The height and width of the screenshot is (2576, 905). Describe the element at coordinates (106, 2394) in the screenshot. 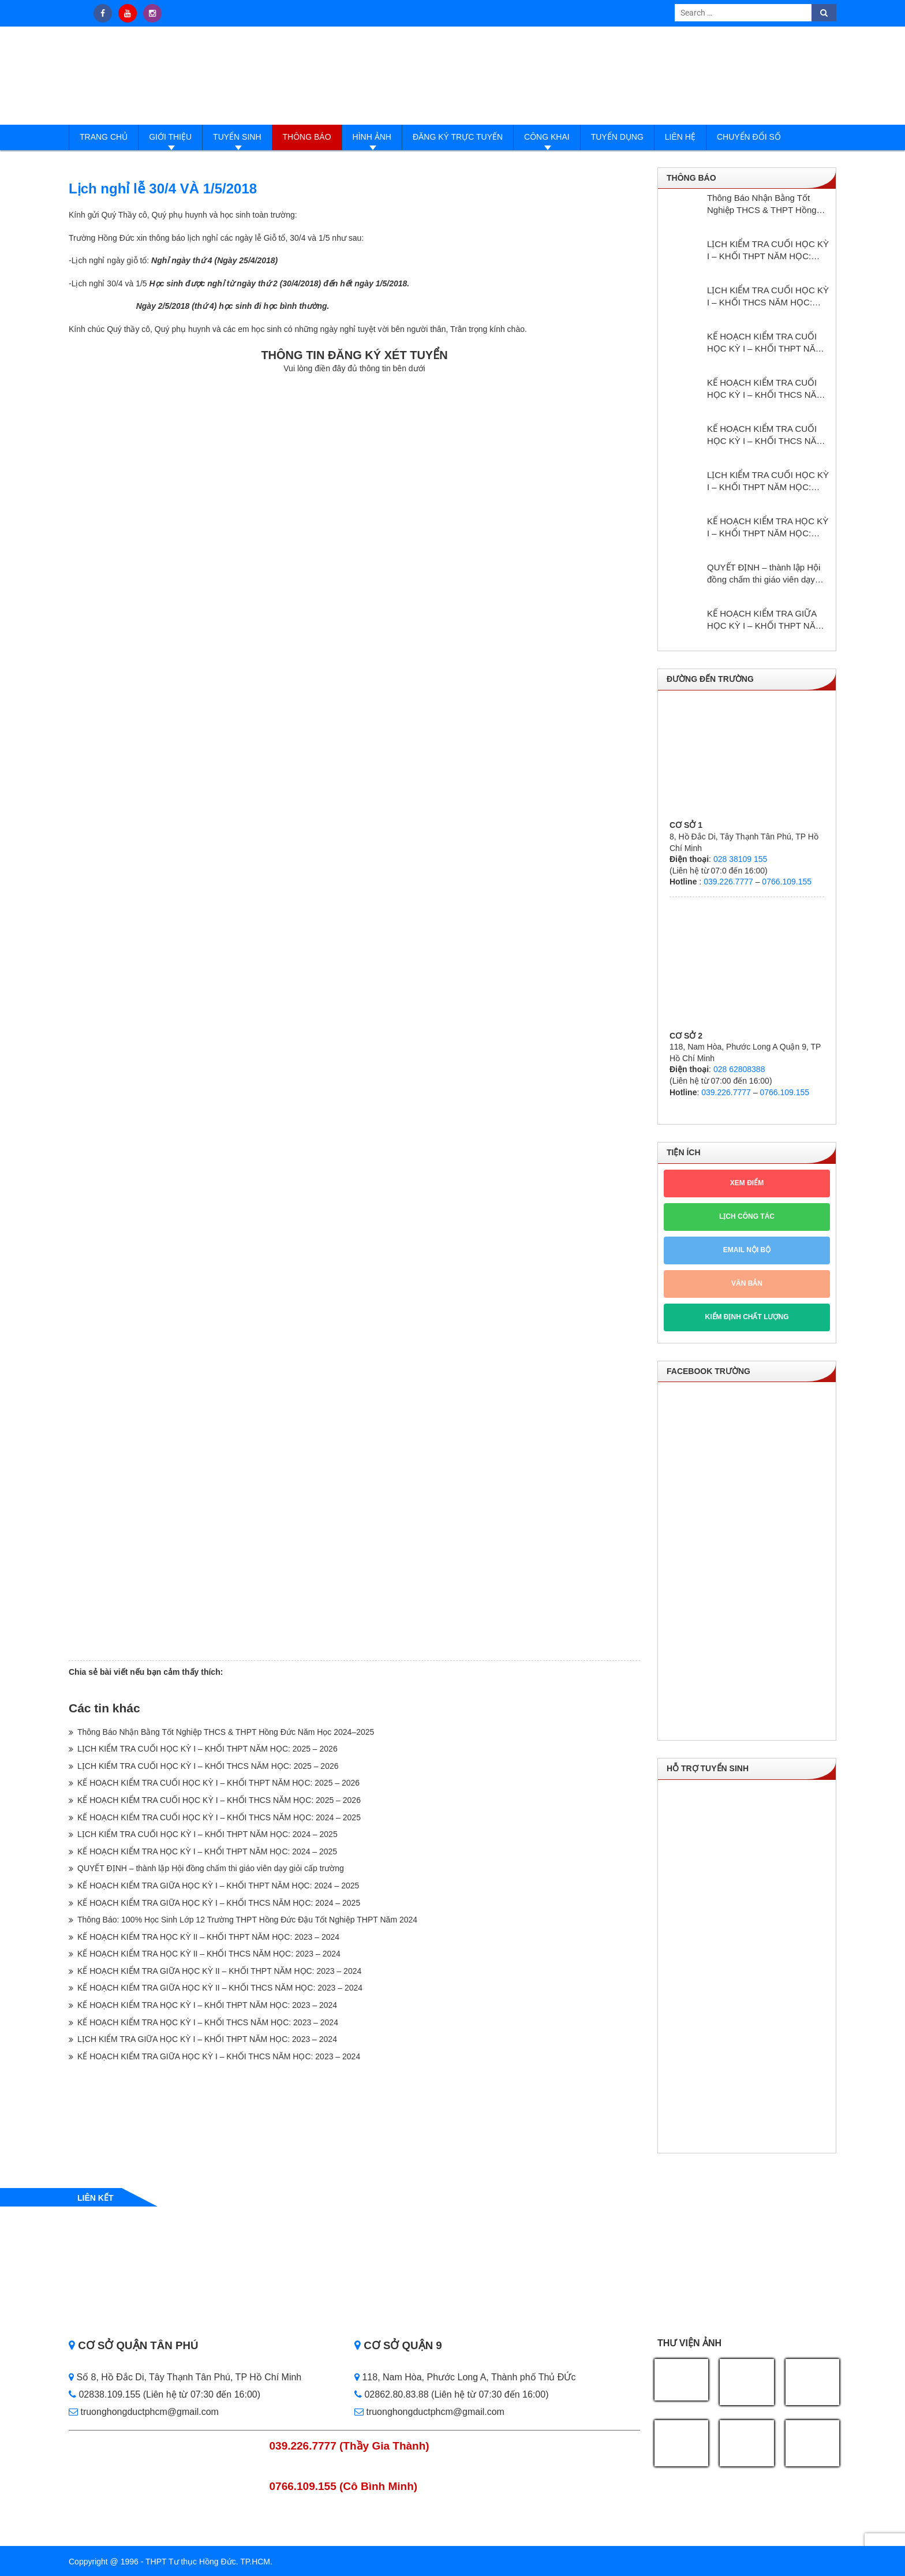

I see `02838.109.155` at that location.